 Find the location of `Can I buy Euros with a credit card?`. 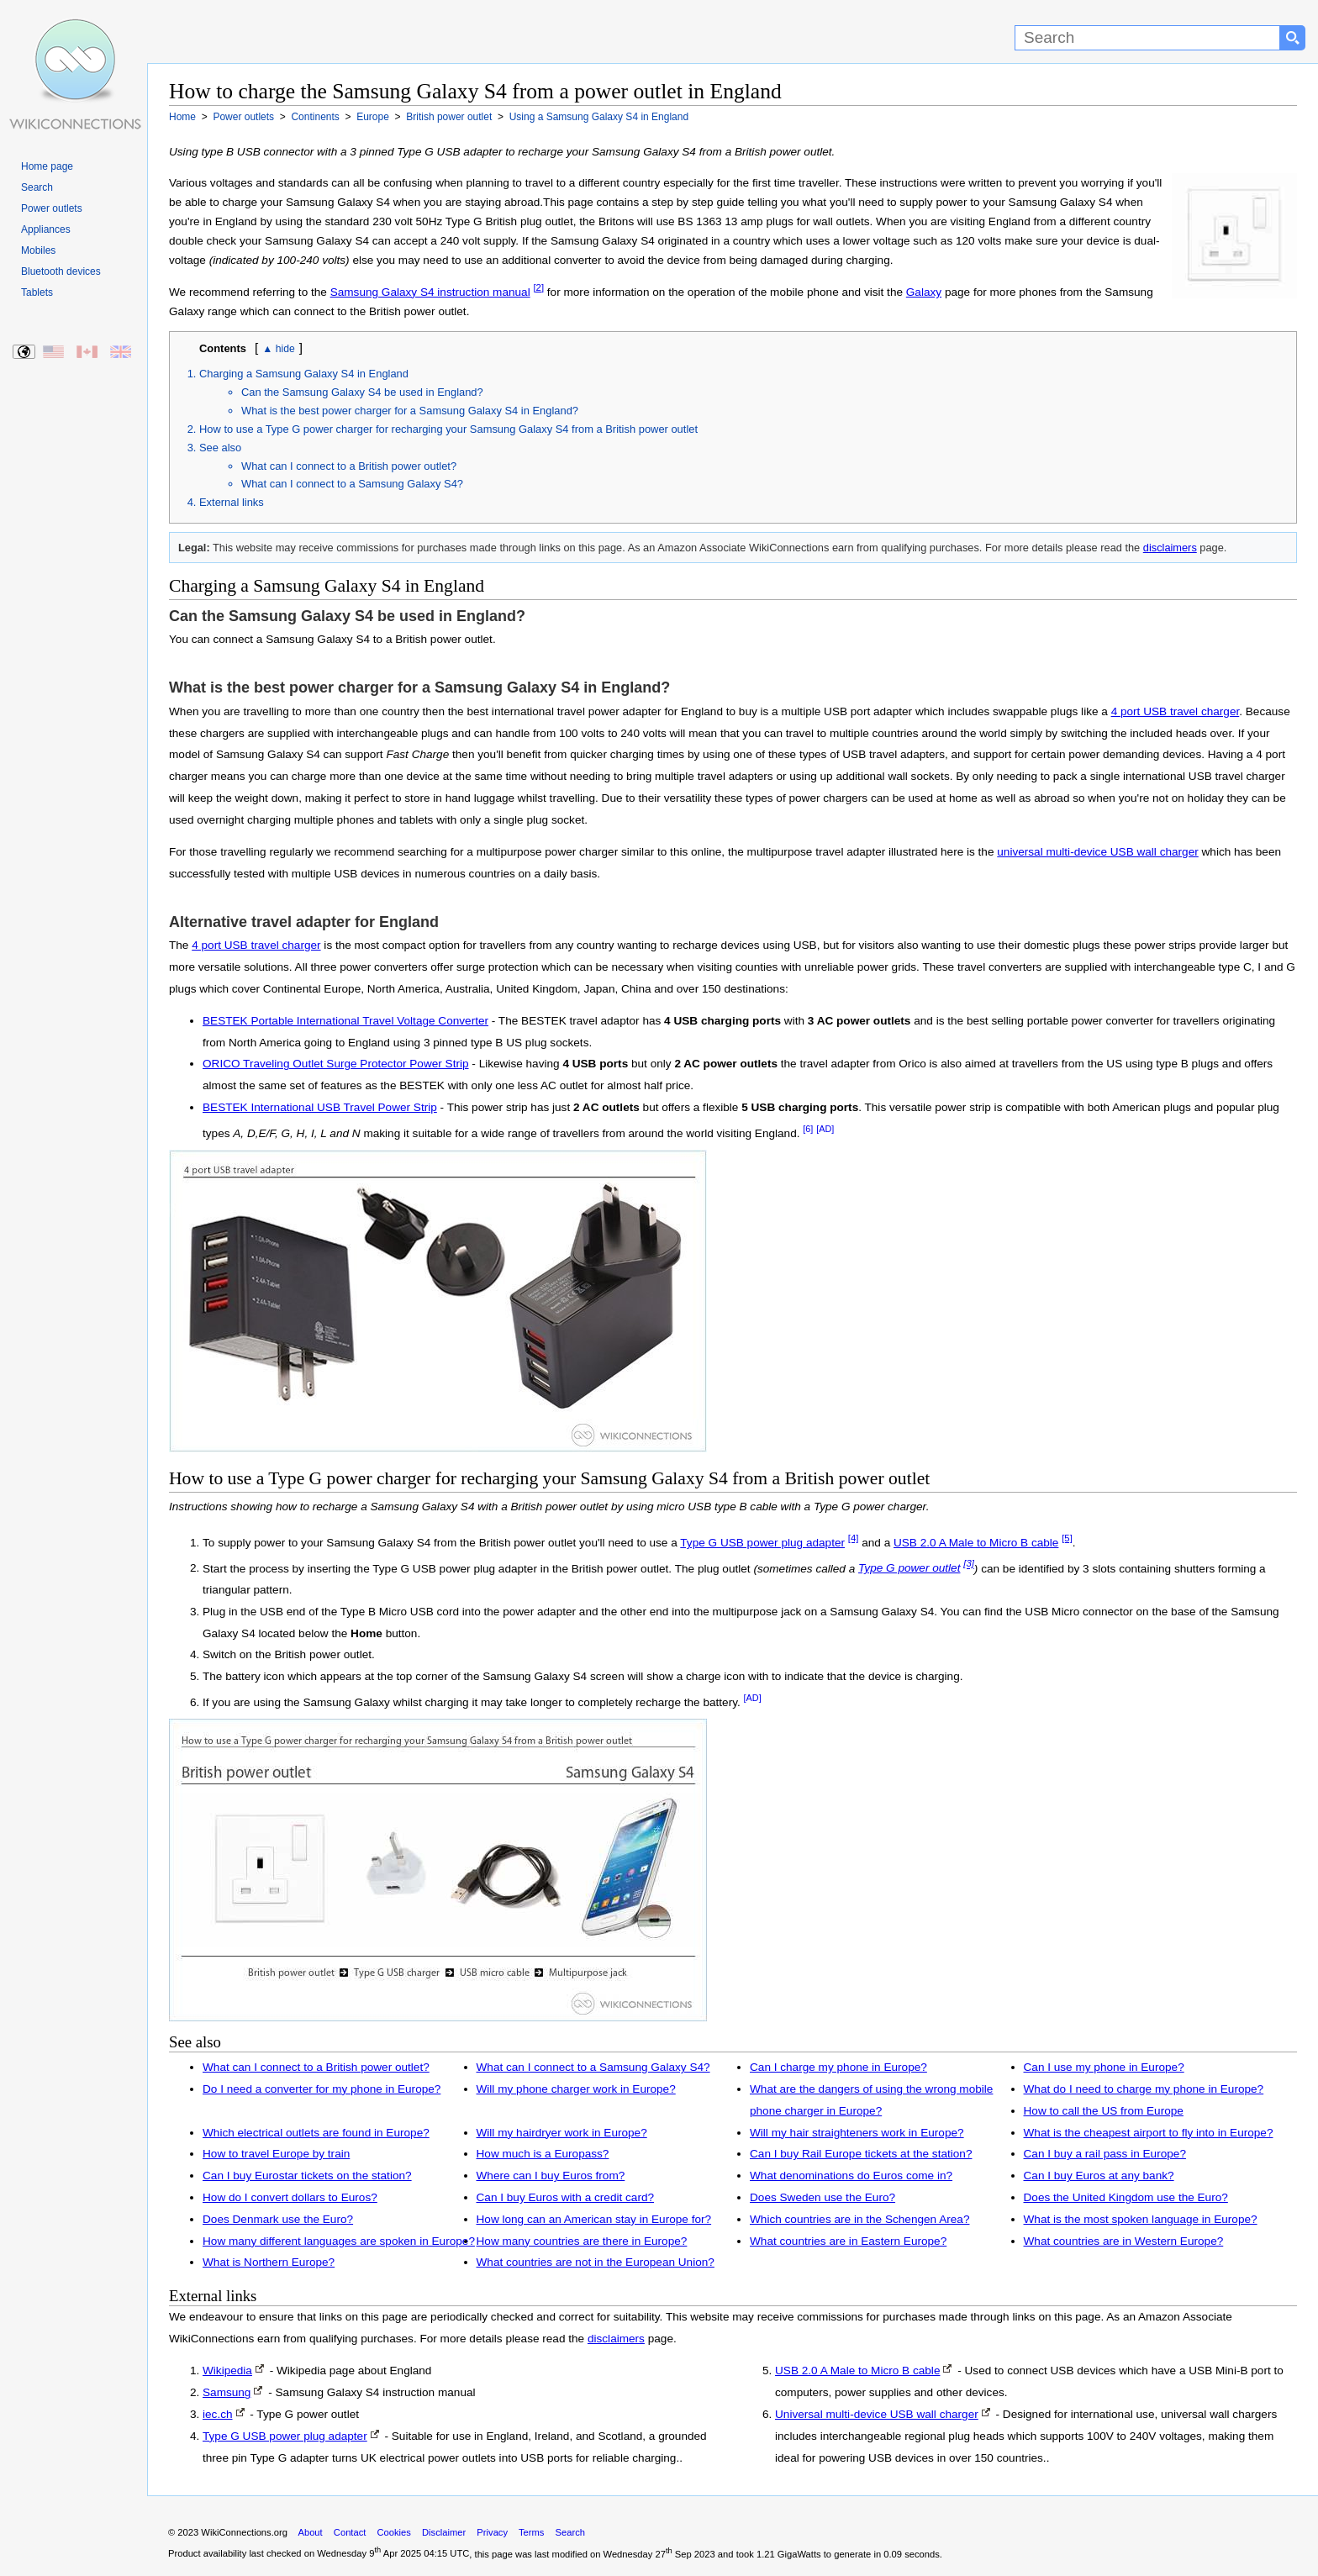

Can I buy Euros with a credit card? is located at coordinates (566, 2197).